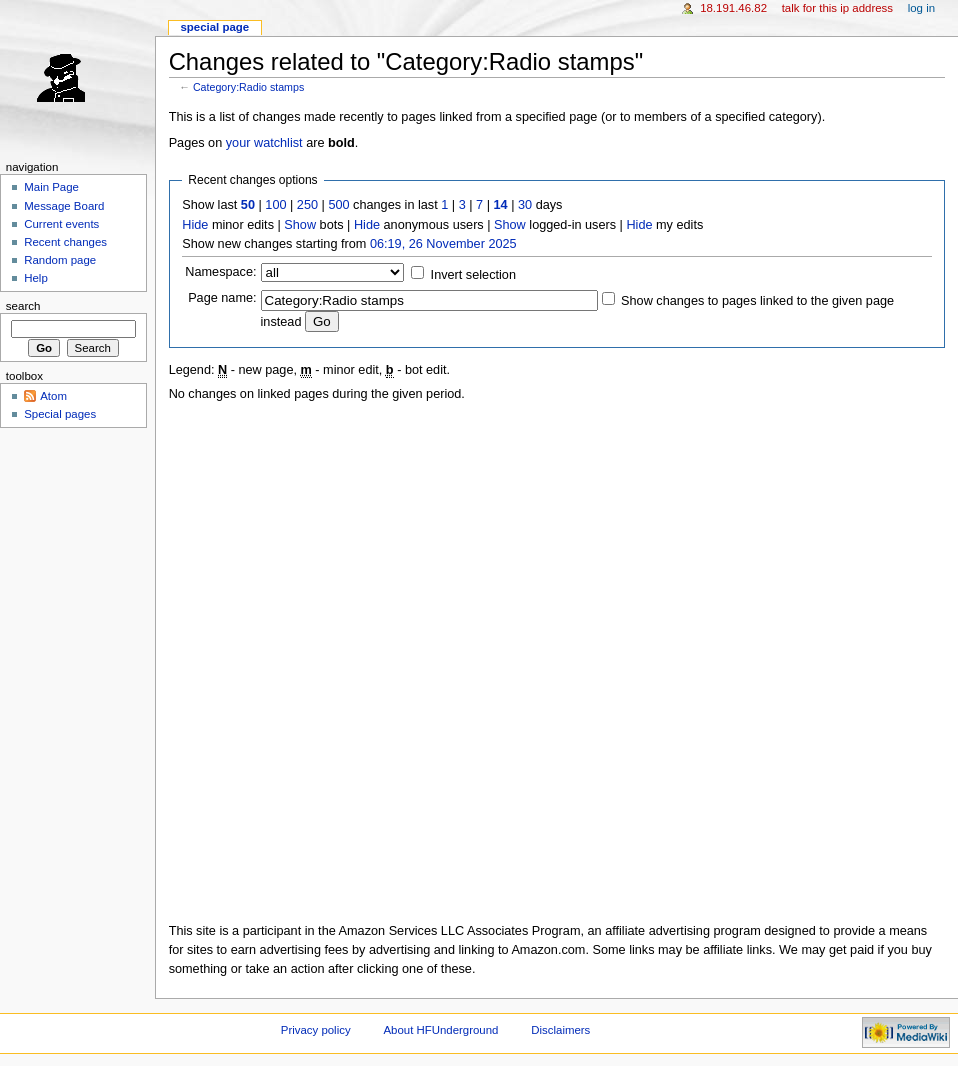 The height and width of the screenshot is (1066, 958). Describe the element at coordinates (53, 396) in the screenshot. I see `Atom` at that location.